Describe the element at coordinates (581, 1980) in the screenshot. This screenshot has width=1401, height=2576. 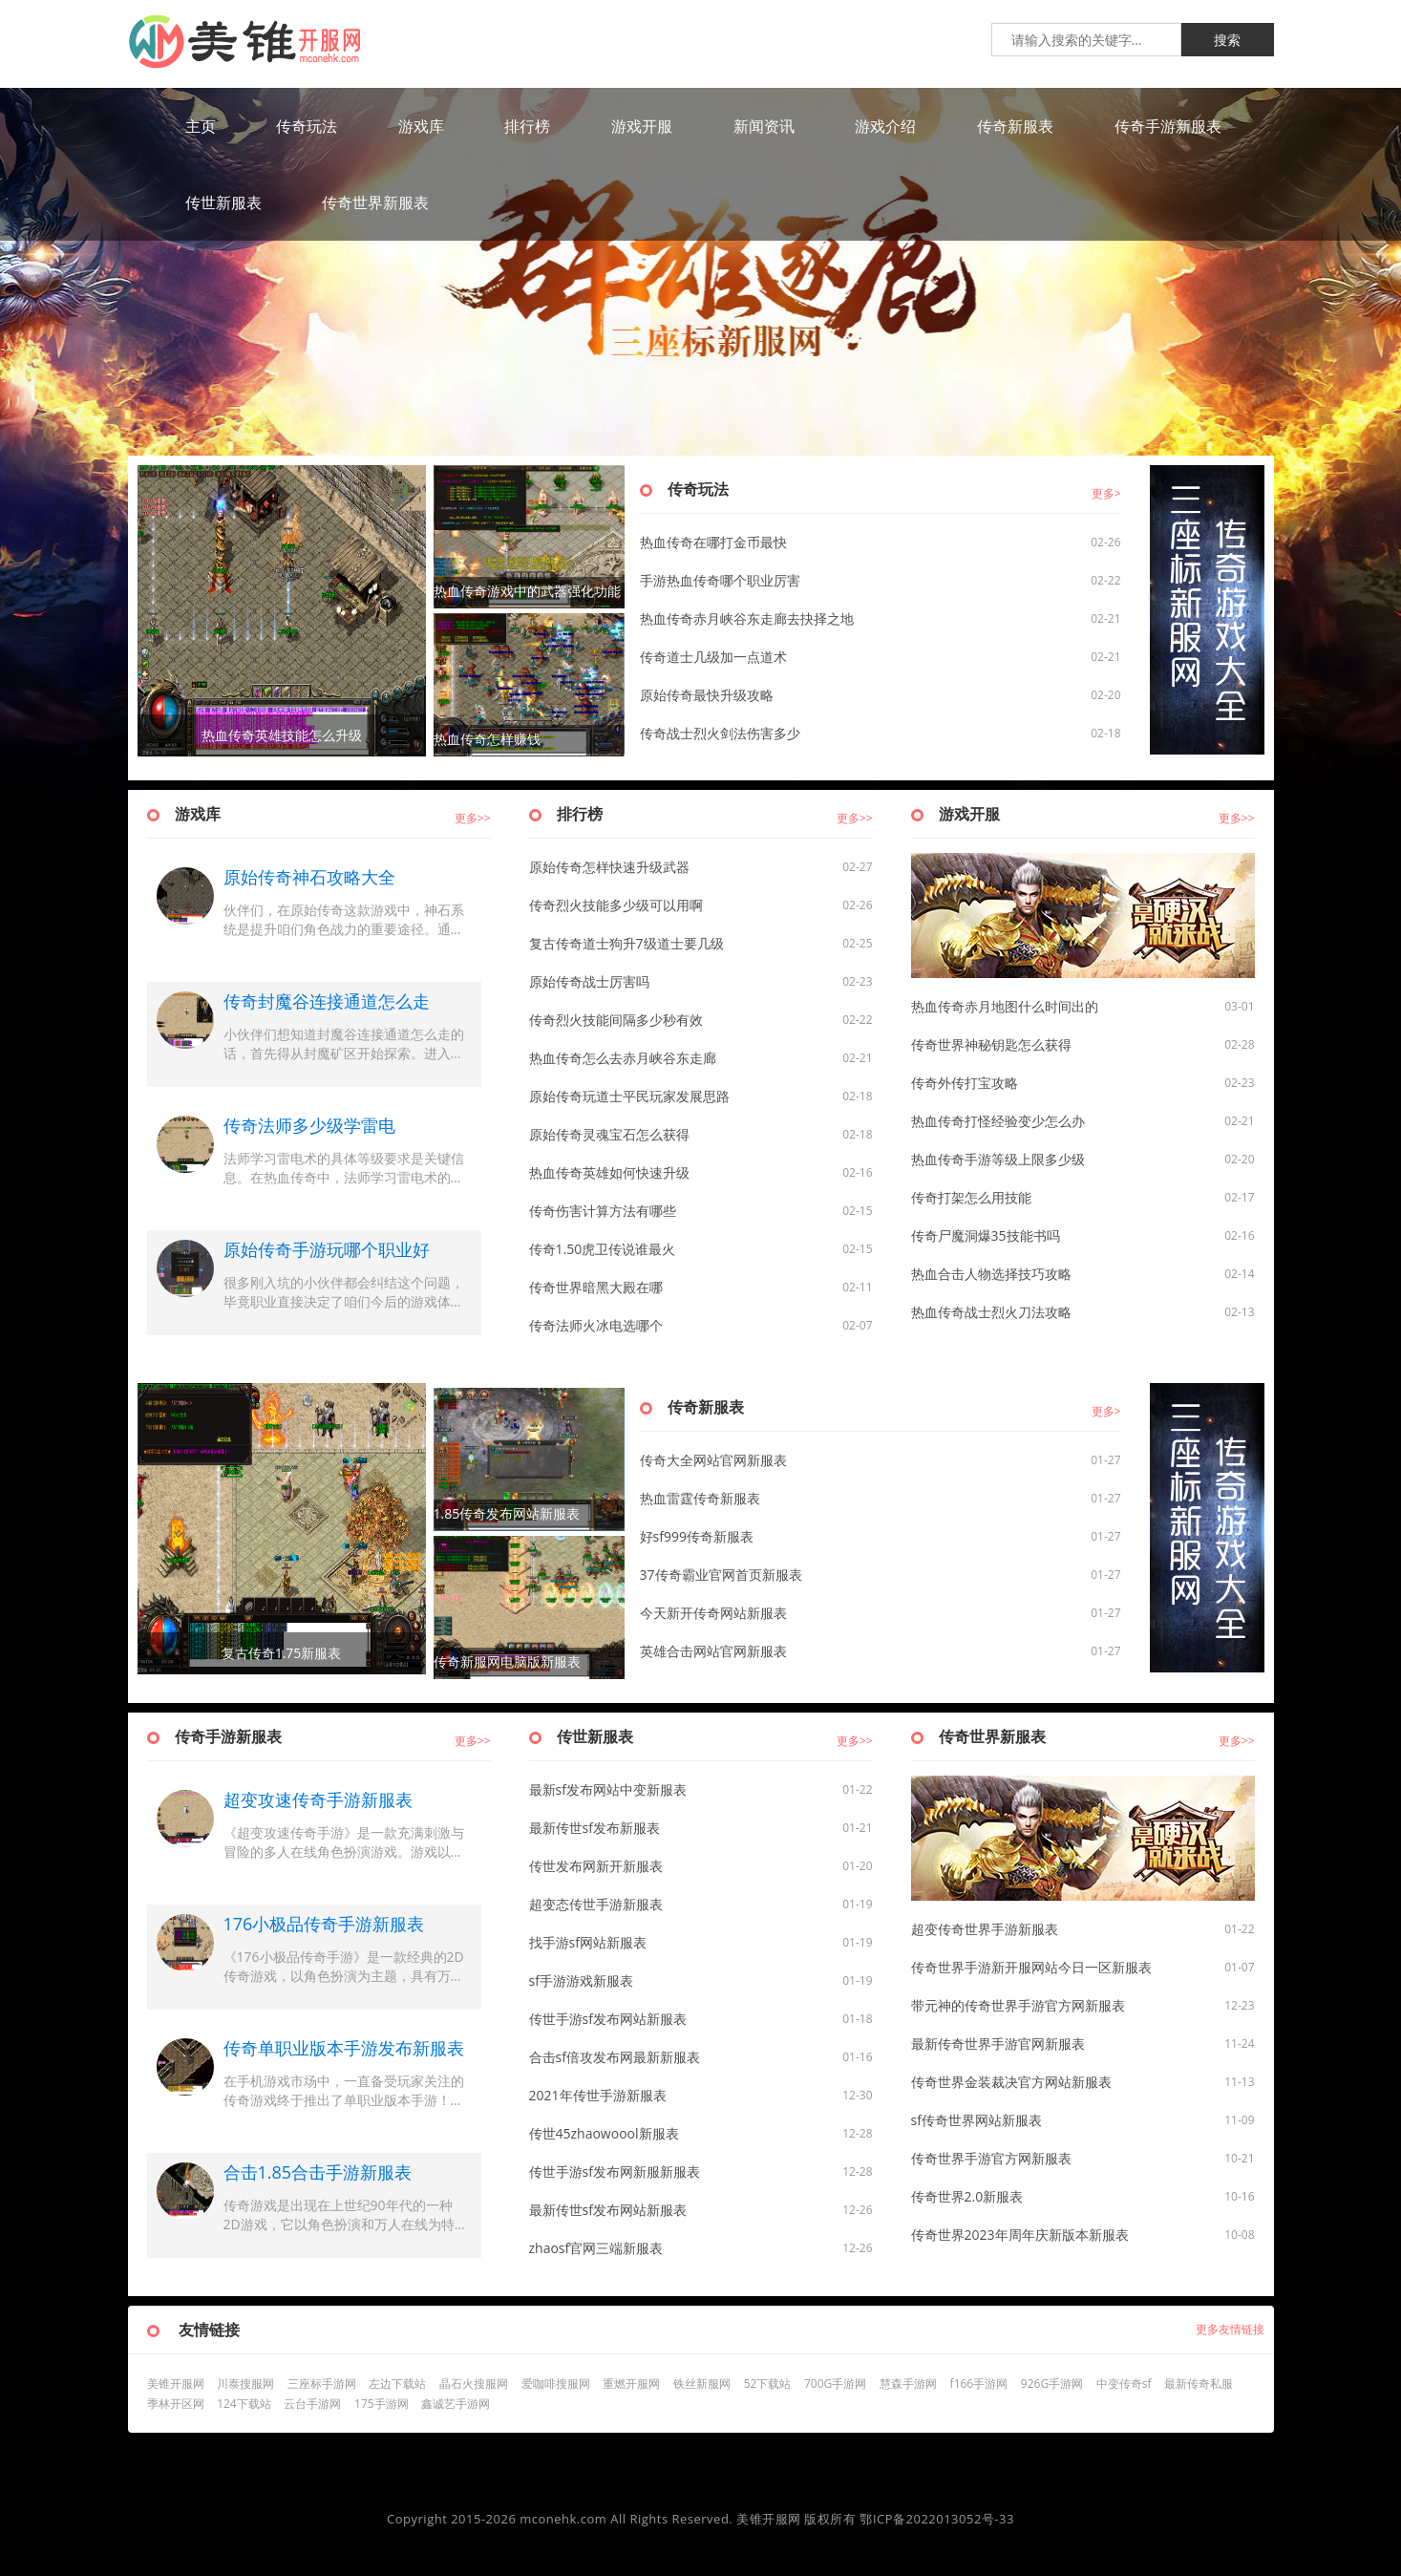
I see `sf手游游戏新服表` at that location.